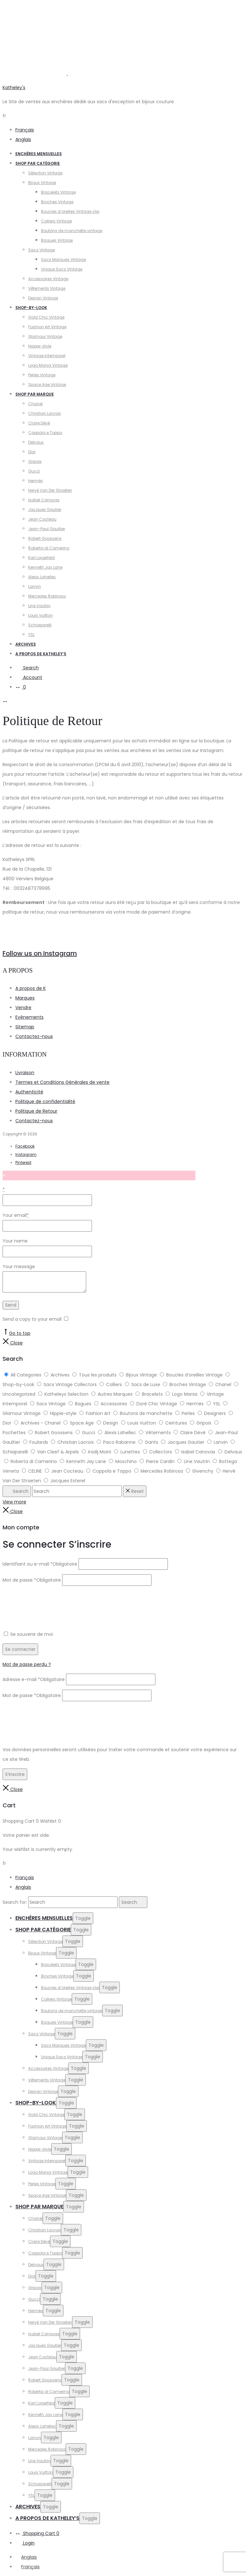 The image size is (246, 2576). Describe the element at coordinates (47, 596) in the screenshot. I see `Mercedes Robirosa` at that location.